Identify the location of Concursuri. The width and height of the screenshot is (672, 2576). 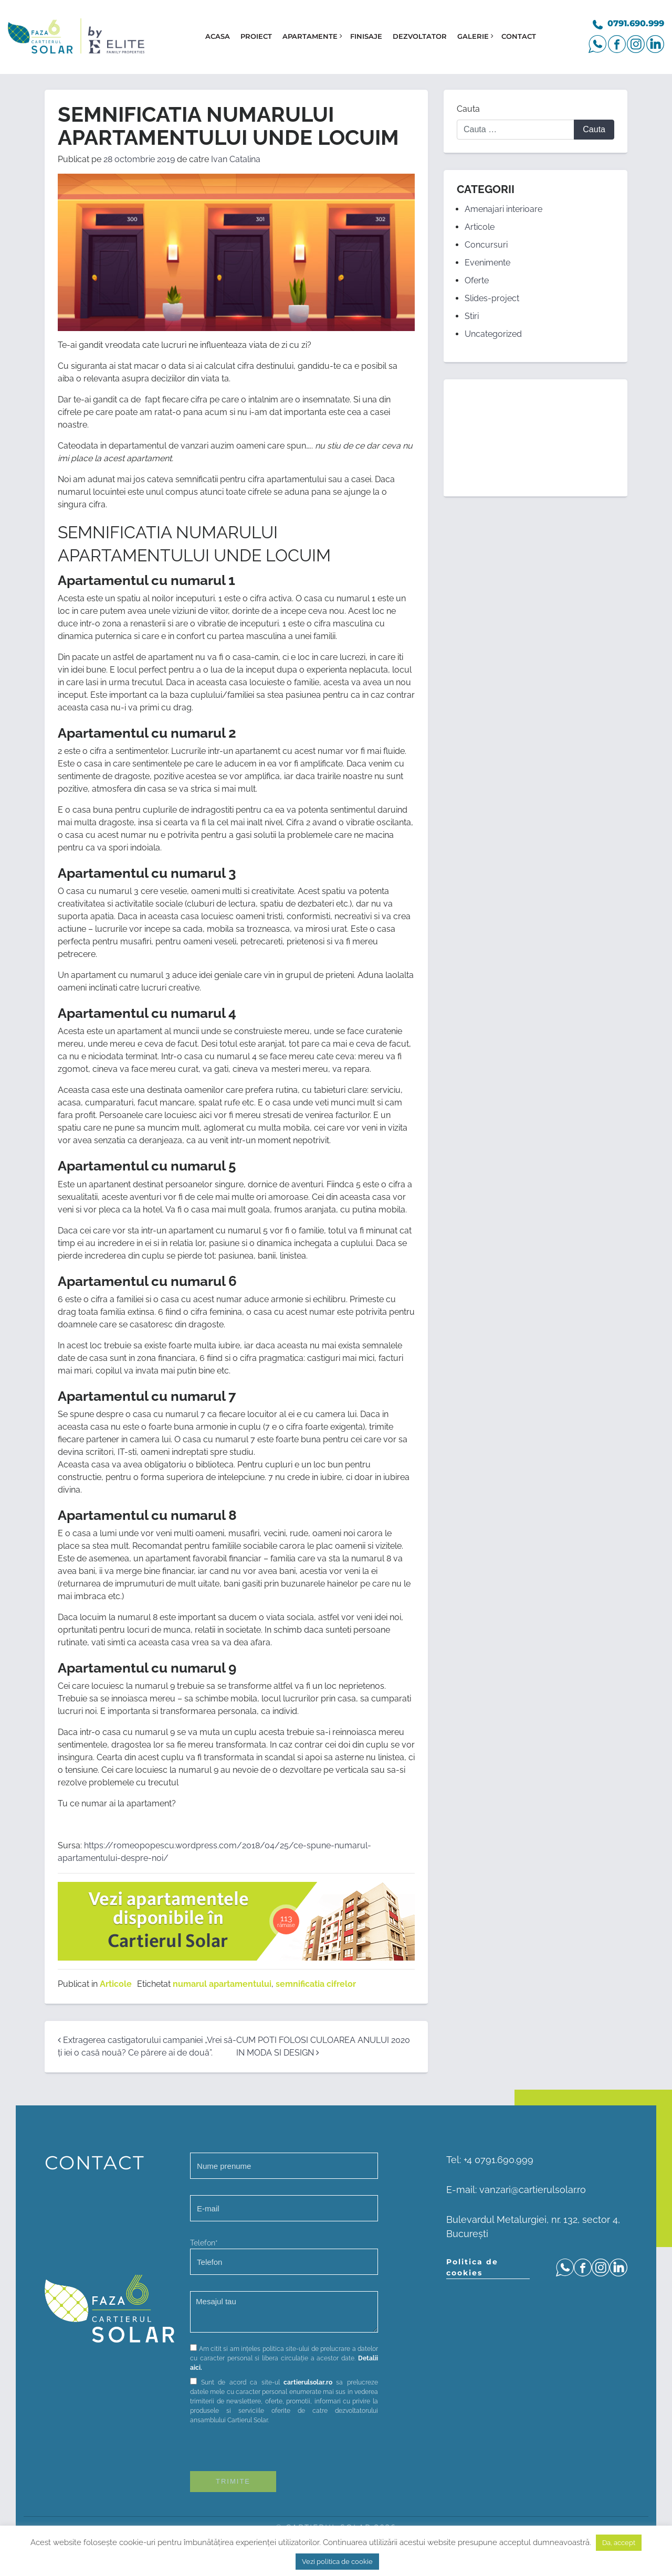
(486, 245).